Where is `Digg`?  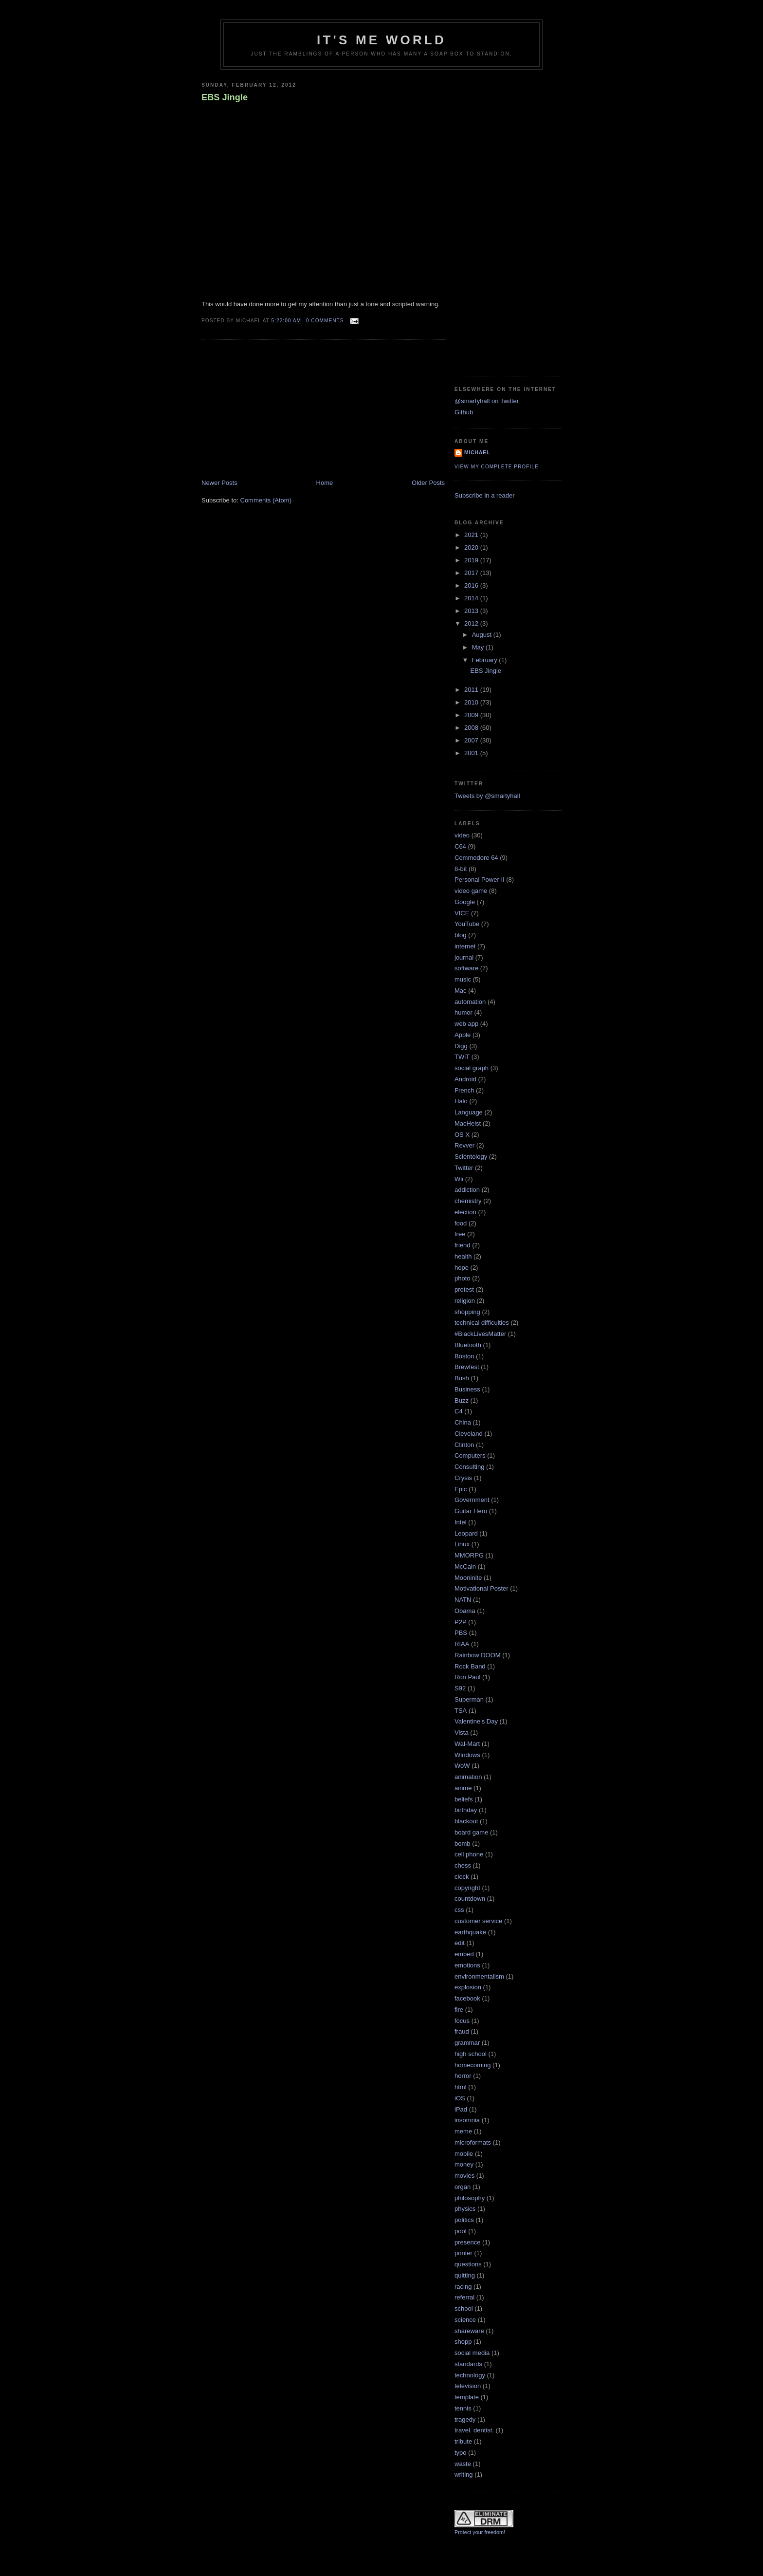
Digg is located at coordinates (461, 1046).